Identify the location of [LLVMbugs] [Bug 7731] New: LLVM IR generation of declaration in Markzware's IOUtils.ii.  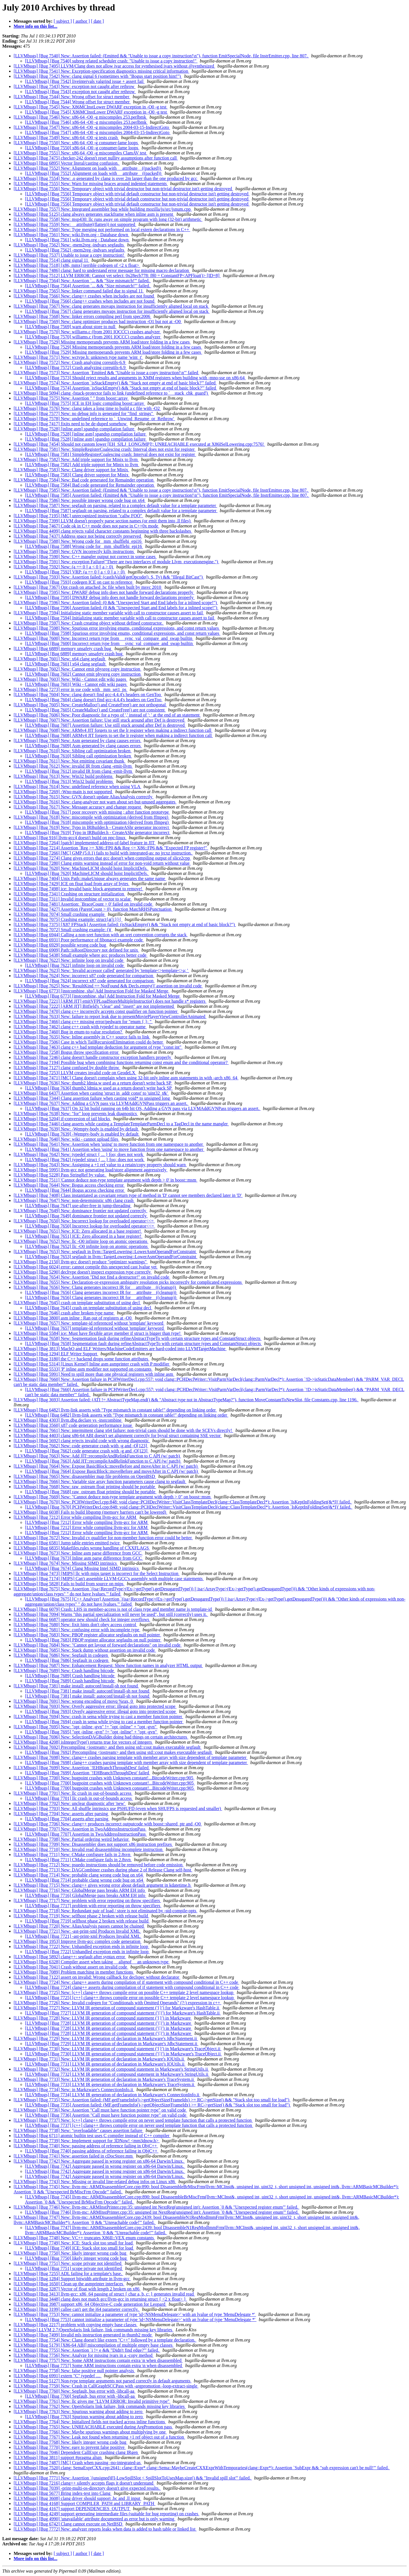
(99, 2058).